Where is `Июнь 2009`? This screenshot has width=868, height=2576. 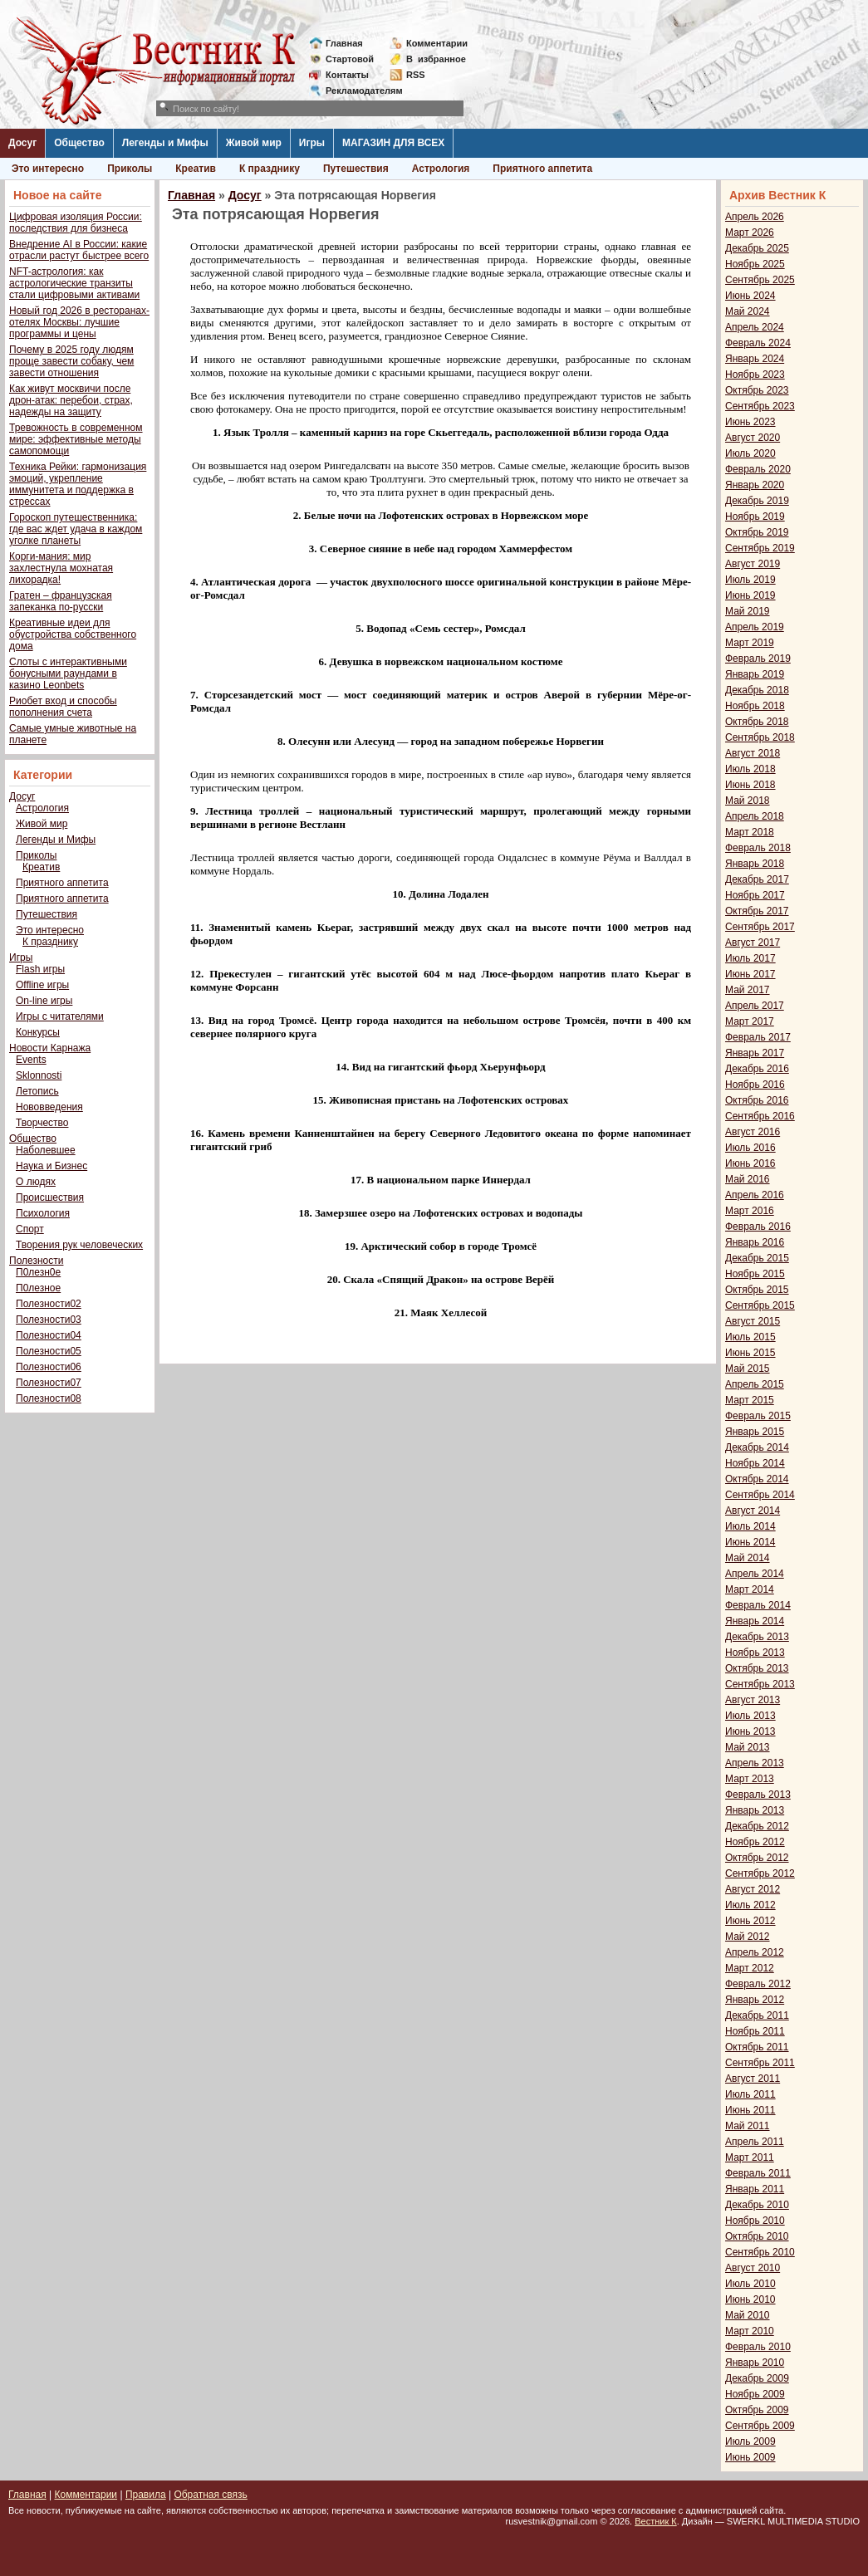
Июнь 2009 is located at coordinates (750, 2457).